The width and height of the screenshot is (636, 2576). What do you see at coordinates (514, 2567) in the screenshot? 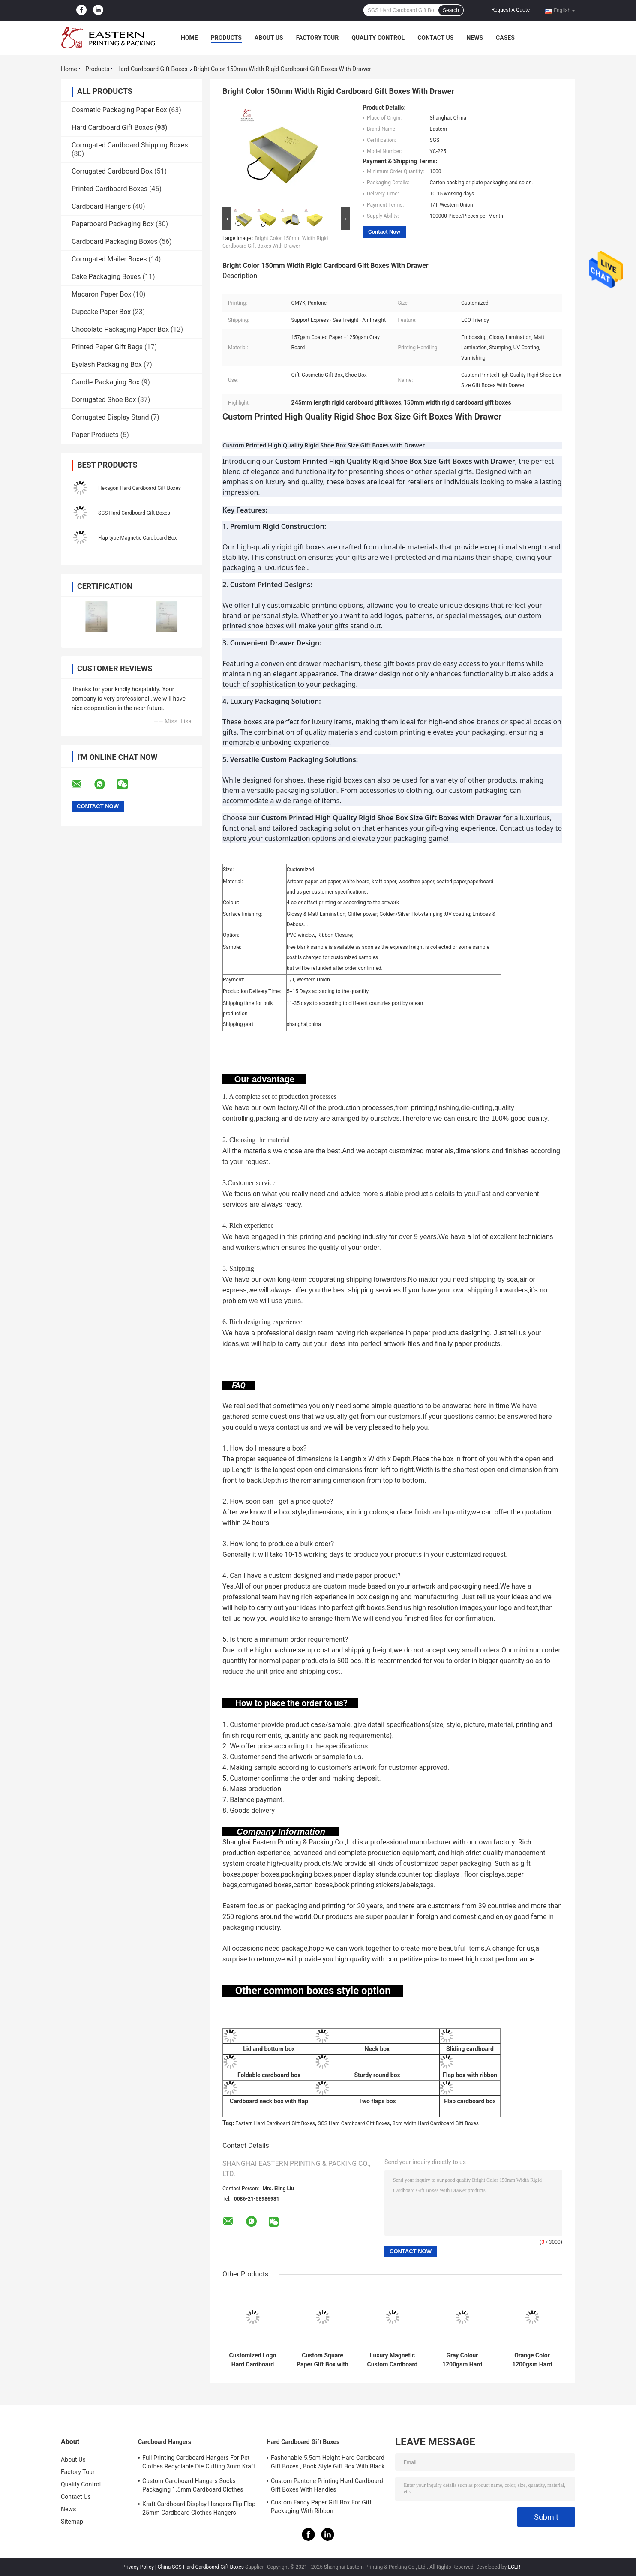
I see `ECER` at bounding box center [514, 2567].